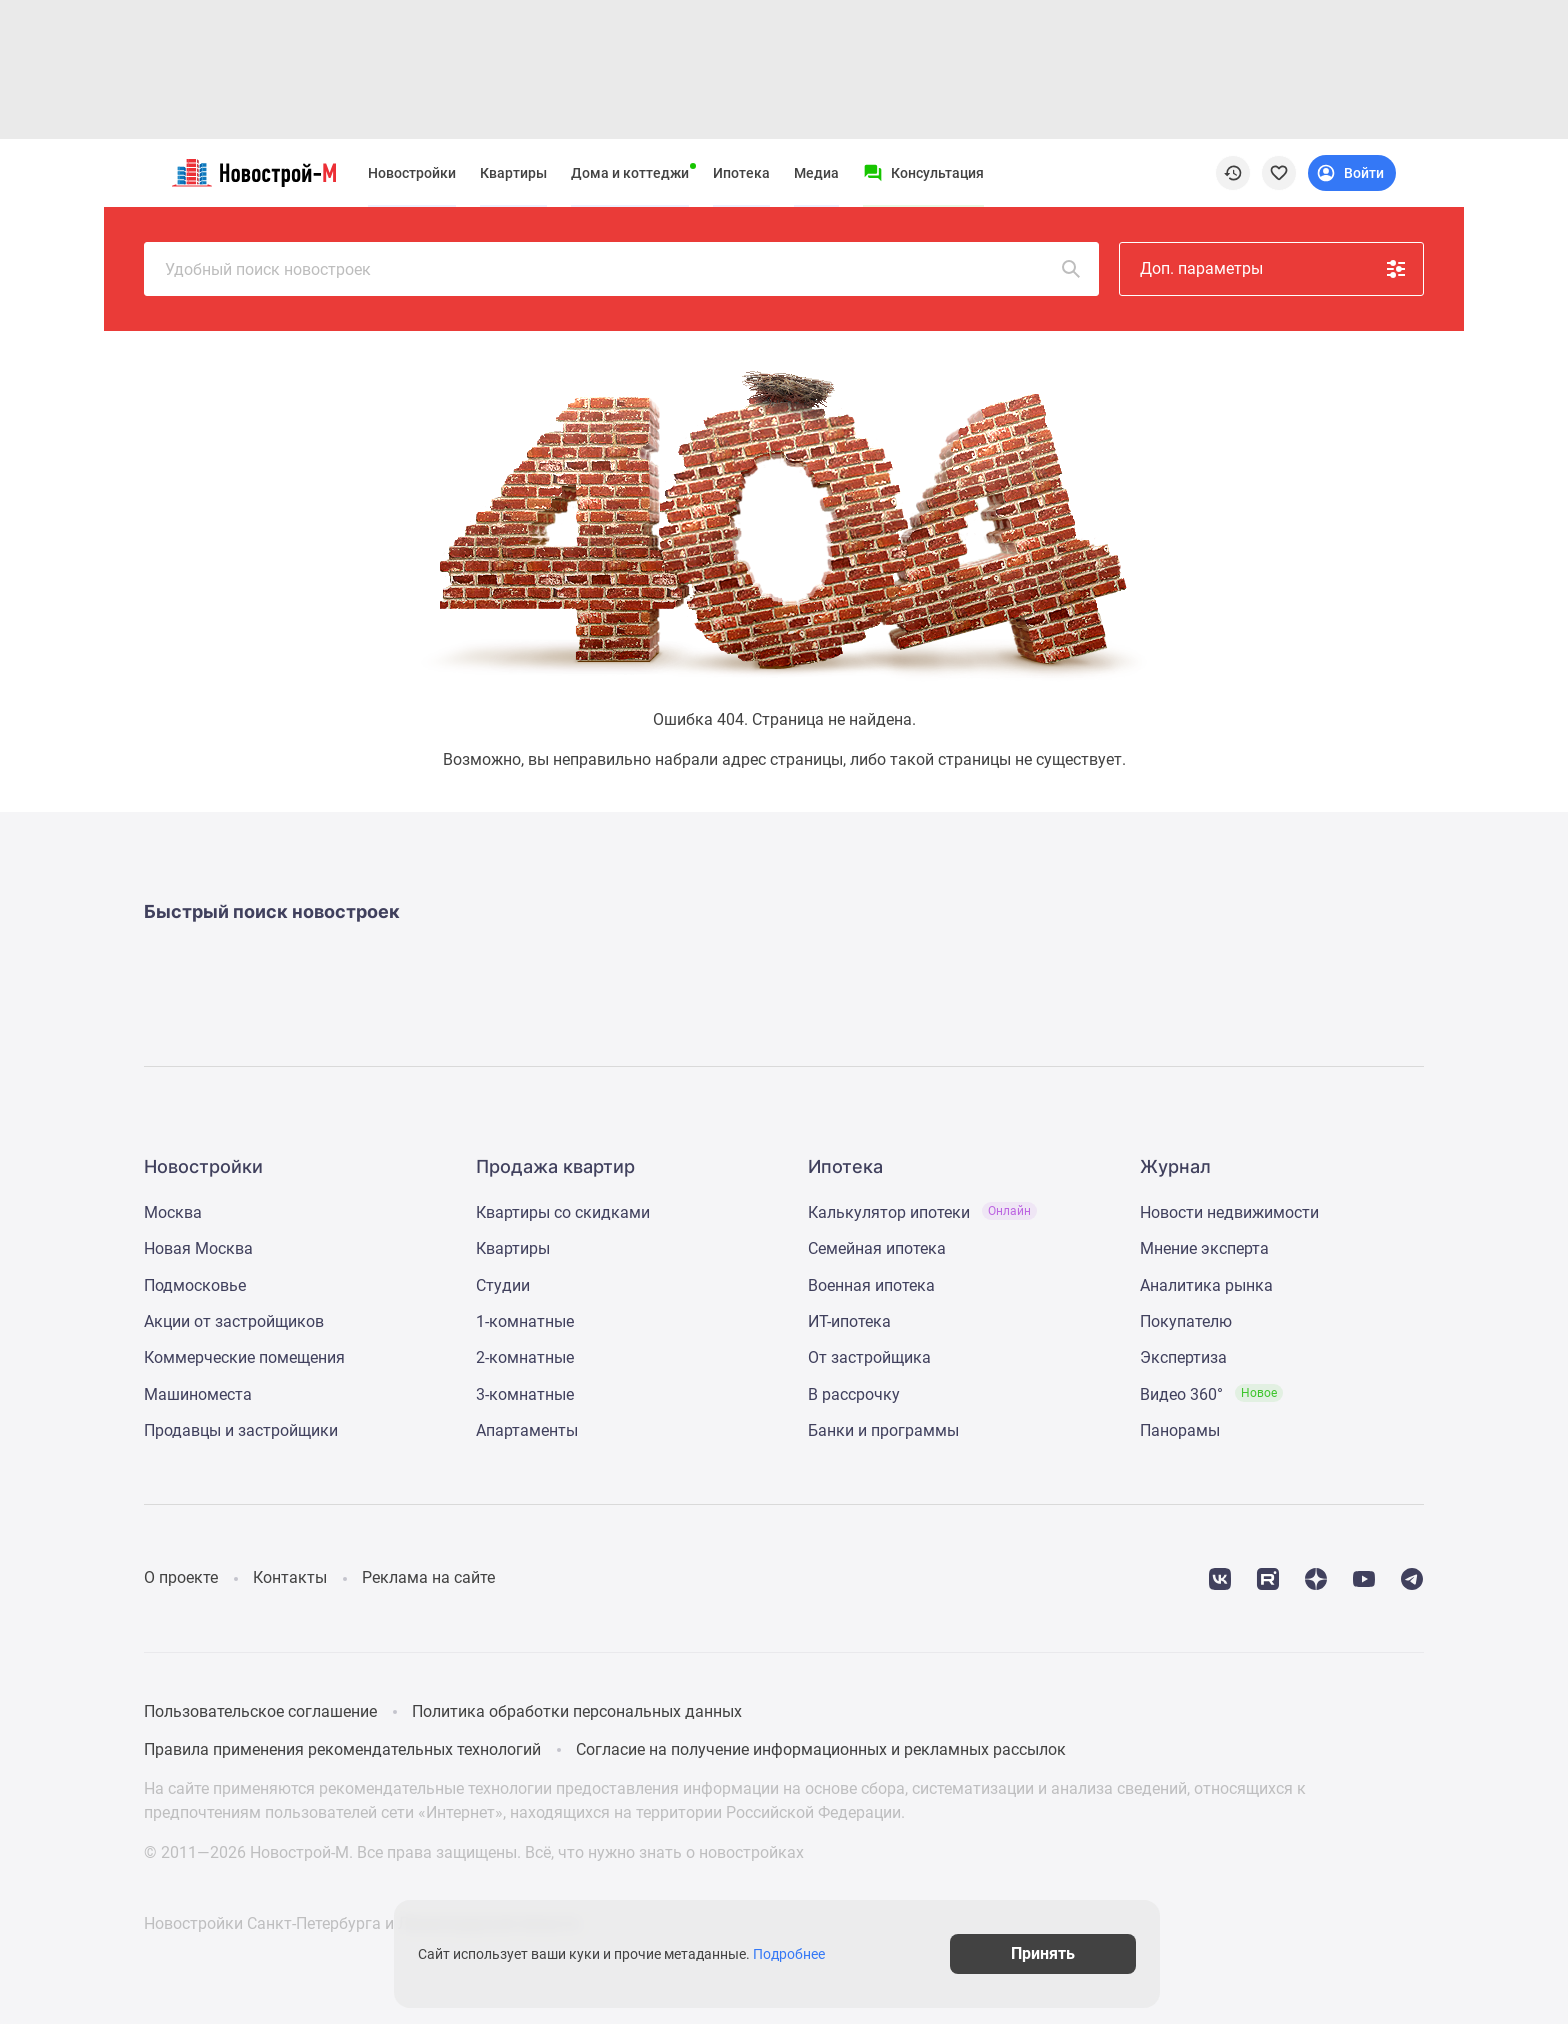 This screenshot has height=2024, width=1568. What do you see at coordinates (1180, 1430) in the screenshot?
I see `Панорамы` at bounding box center [1180, 1430].